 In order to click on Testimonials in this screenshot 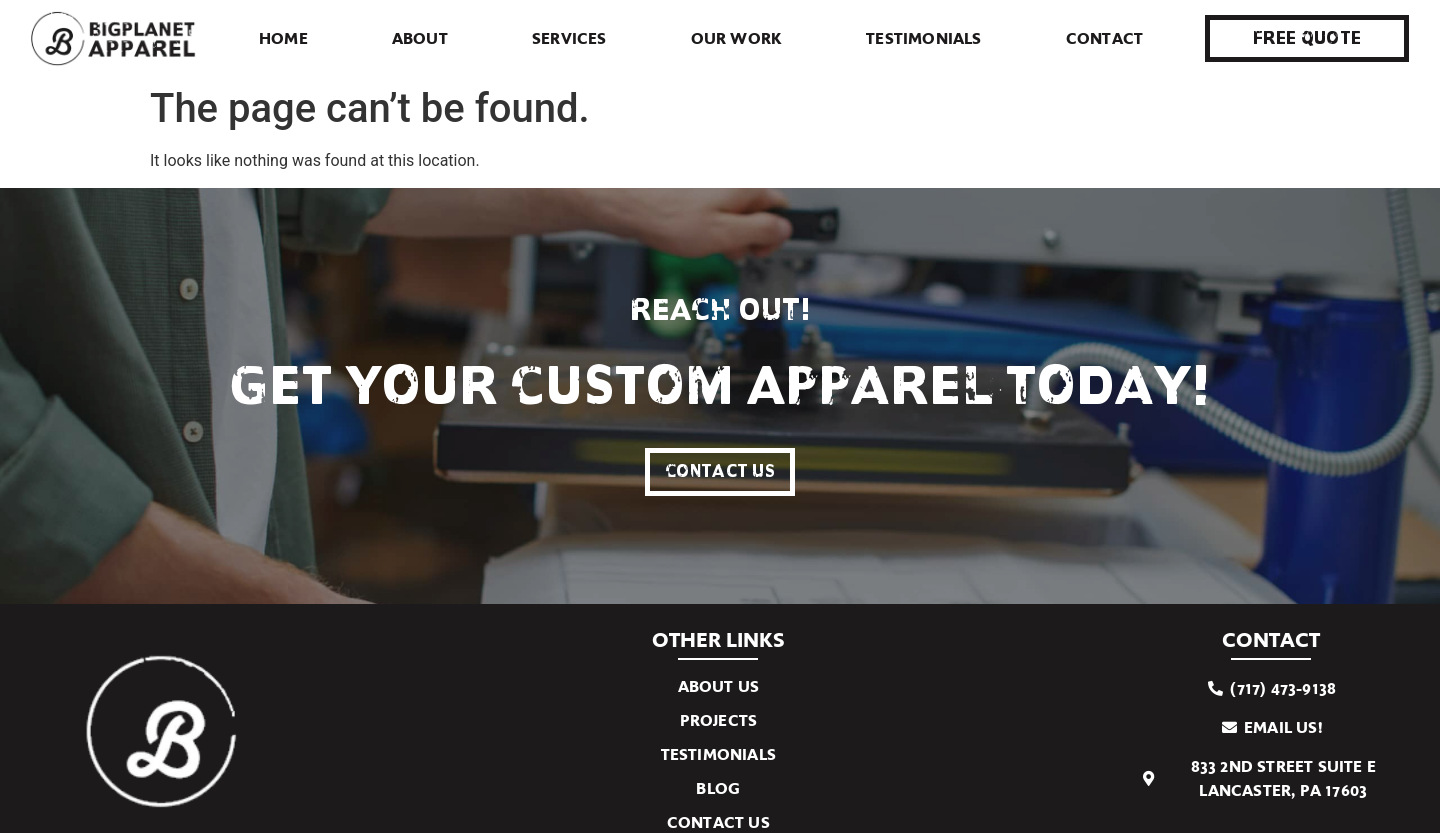, I will do `click(923, 38)`.